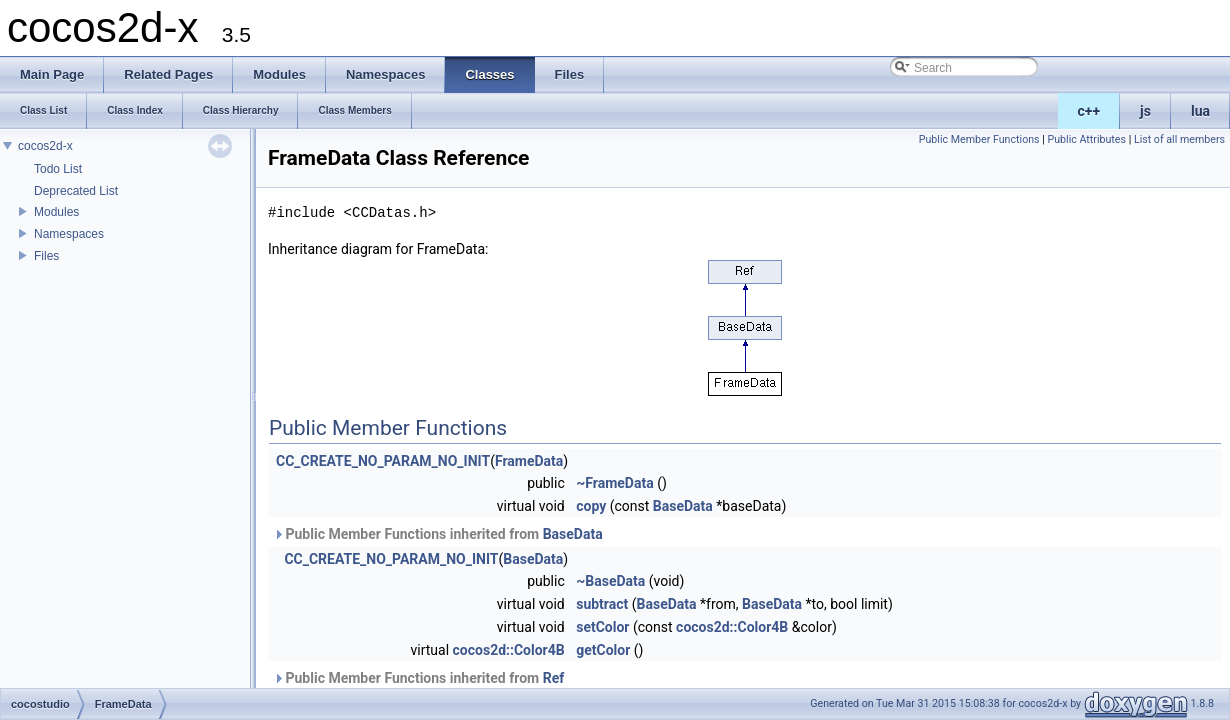 The image size is (1230, 720). Describe the element at coordinates (614, 483) in the screenshot. I see `~FrameData` at that location.